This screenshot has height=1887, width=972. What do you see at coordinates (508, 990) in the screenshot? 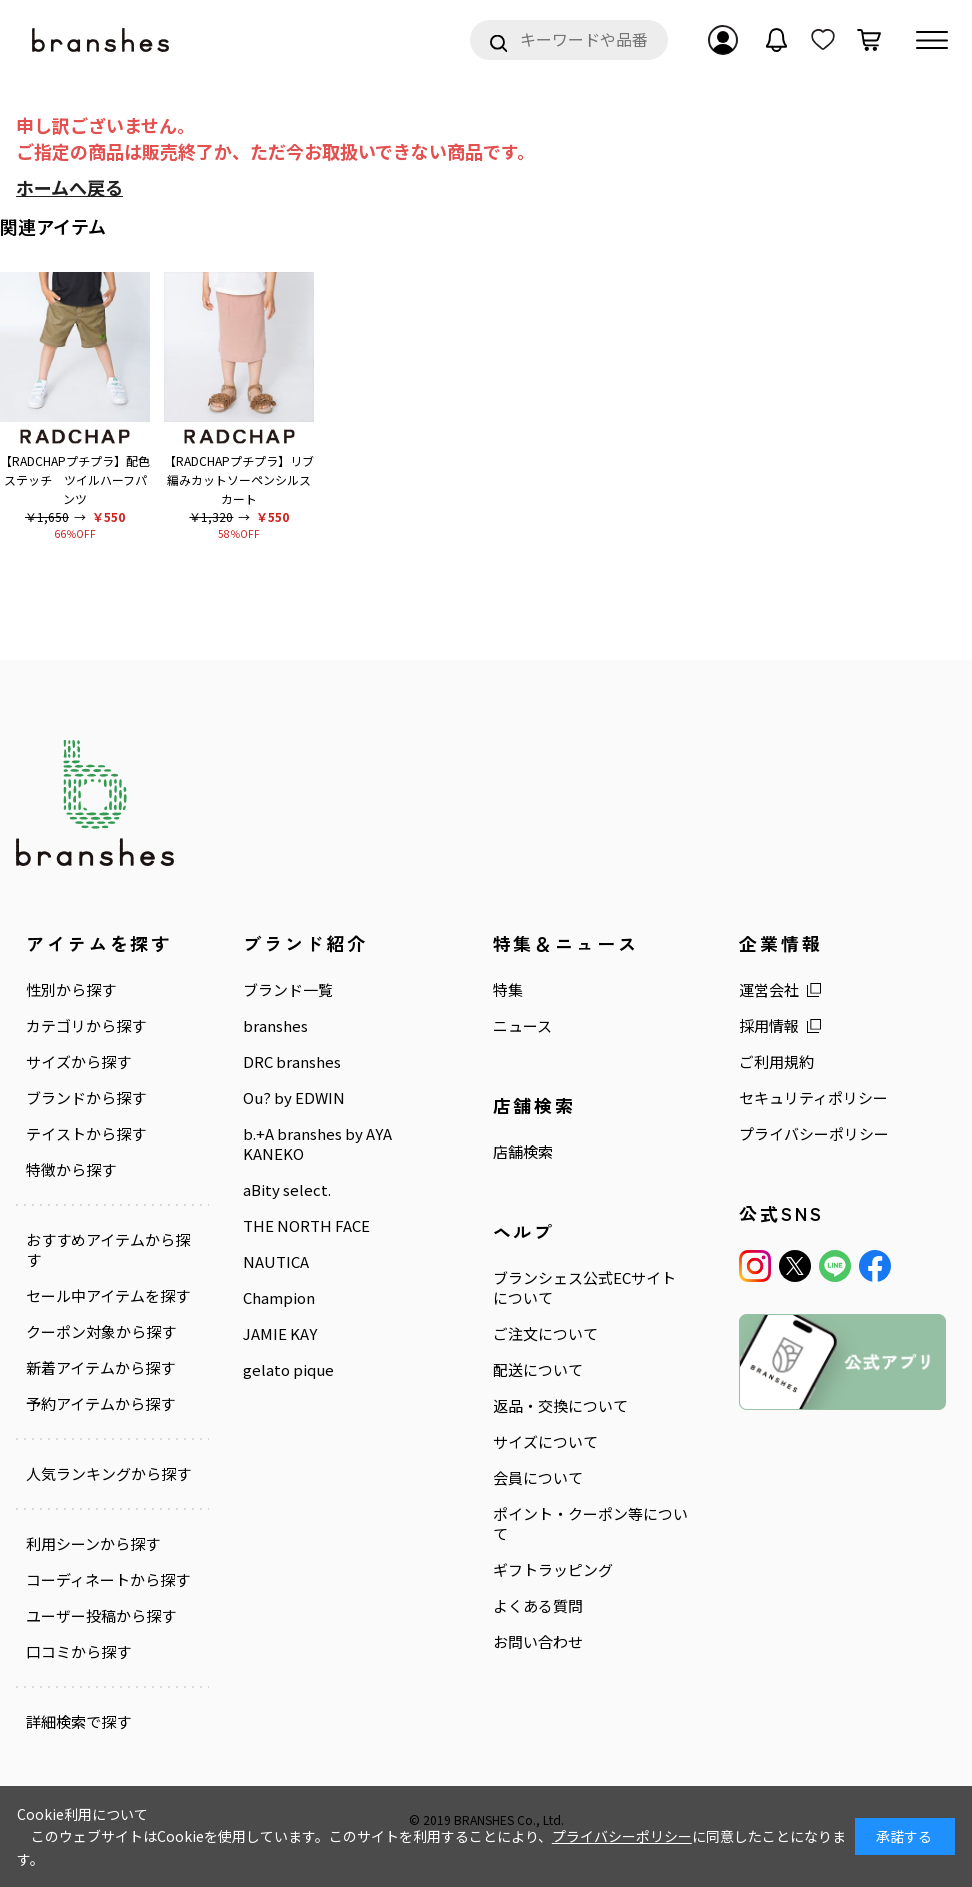
I see `特集` at bounding box center [508, 990].